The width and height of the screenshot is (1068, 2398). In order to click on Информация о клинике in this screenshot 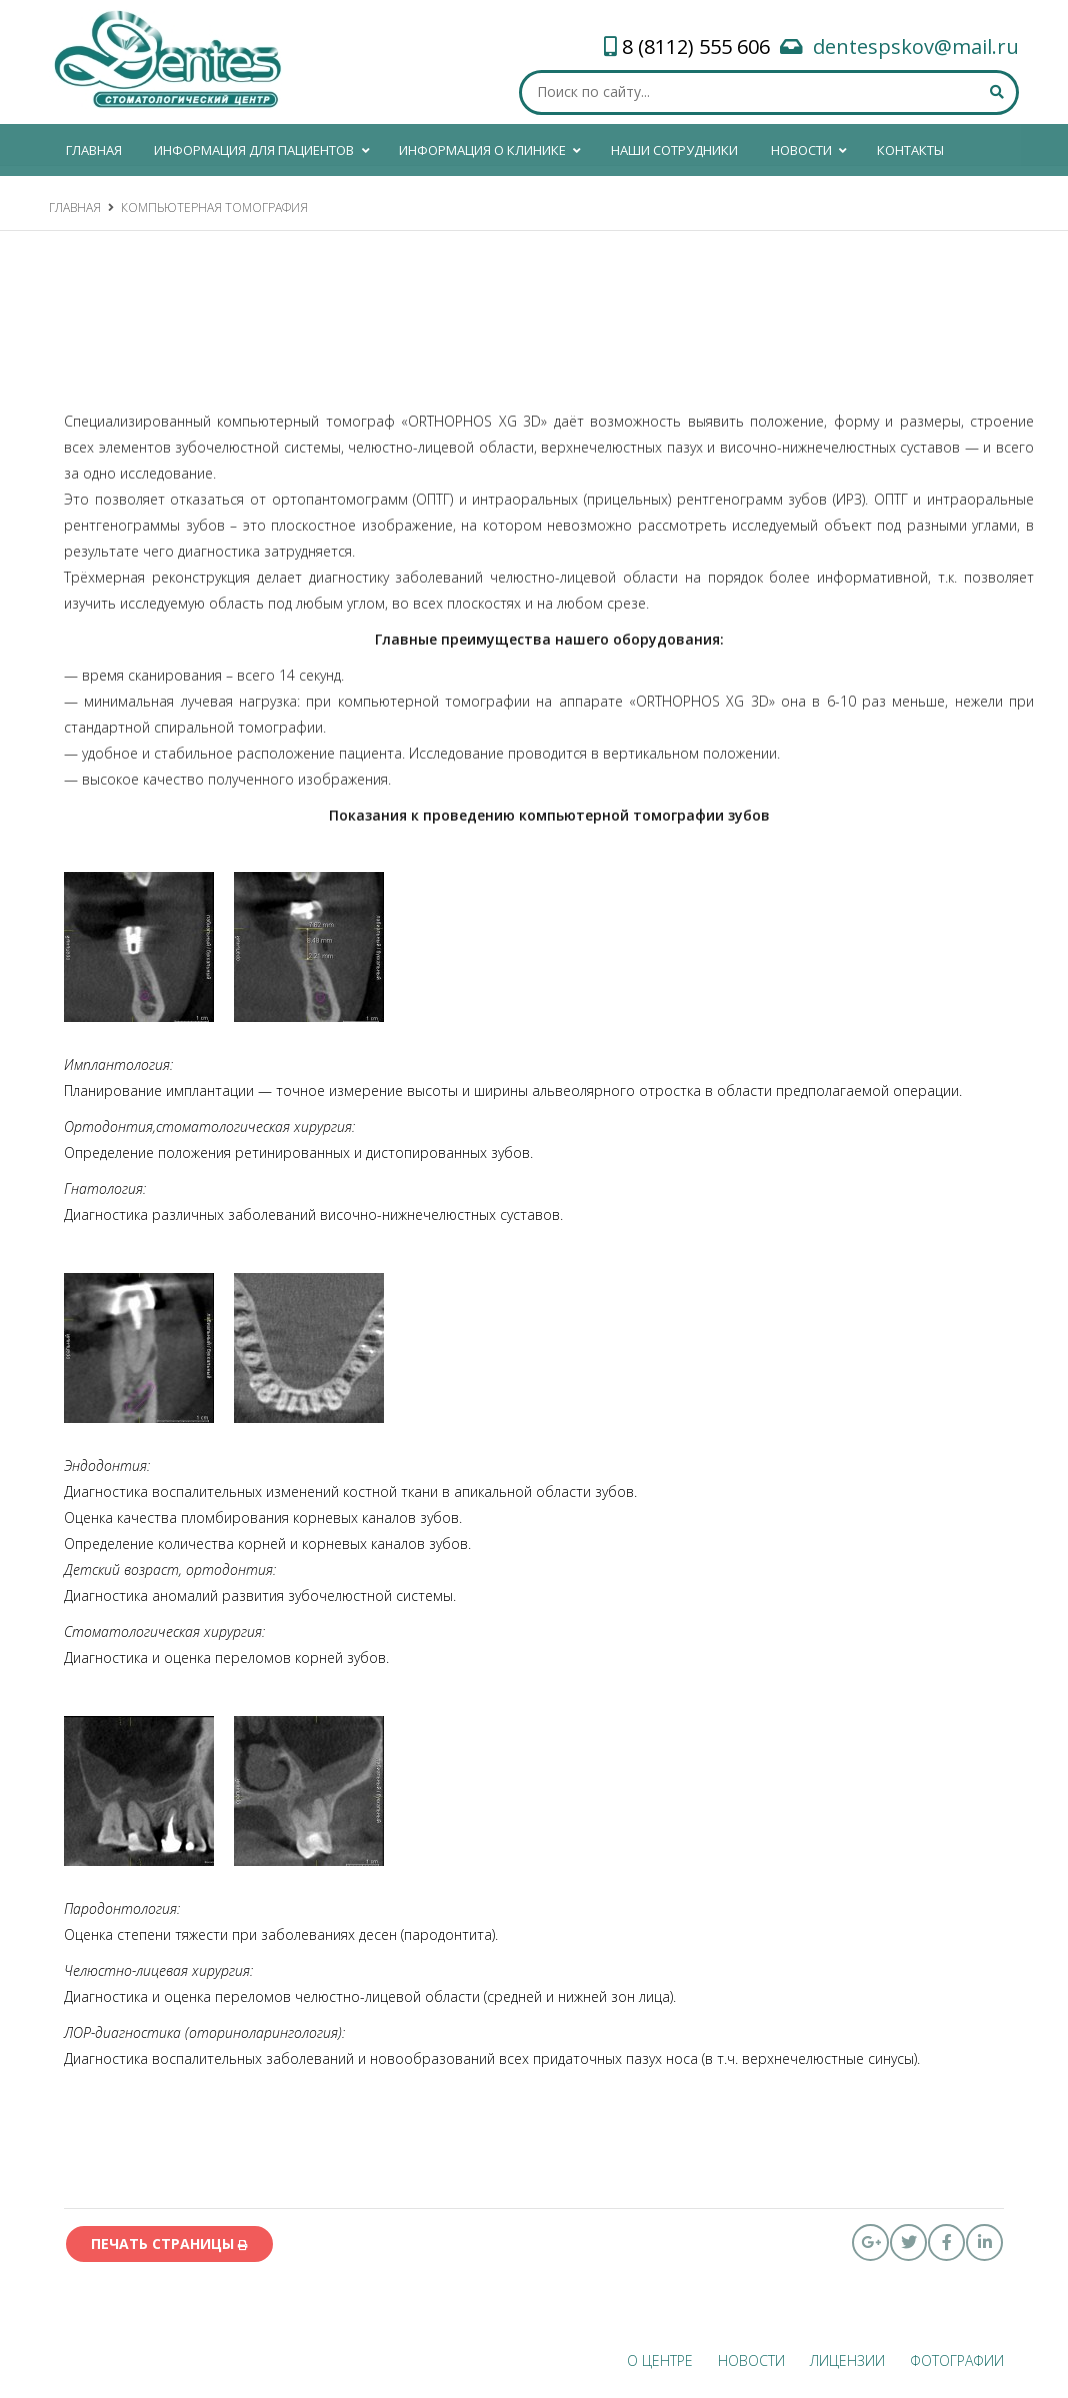, I will do `click(491, 147)`.